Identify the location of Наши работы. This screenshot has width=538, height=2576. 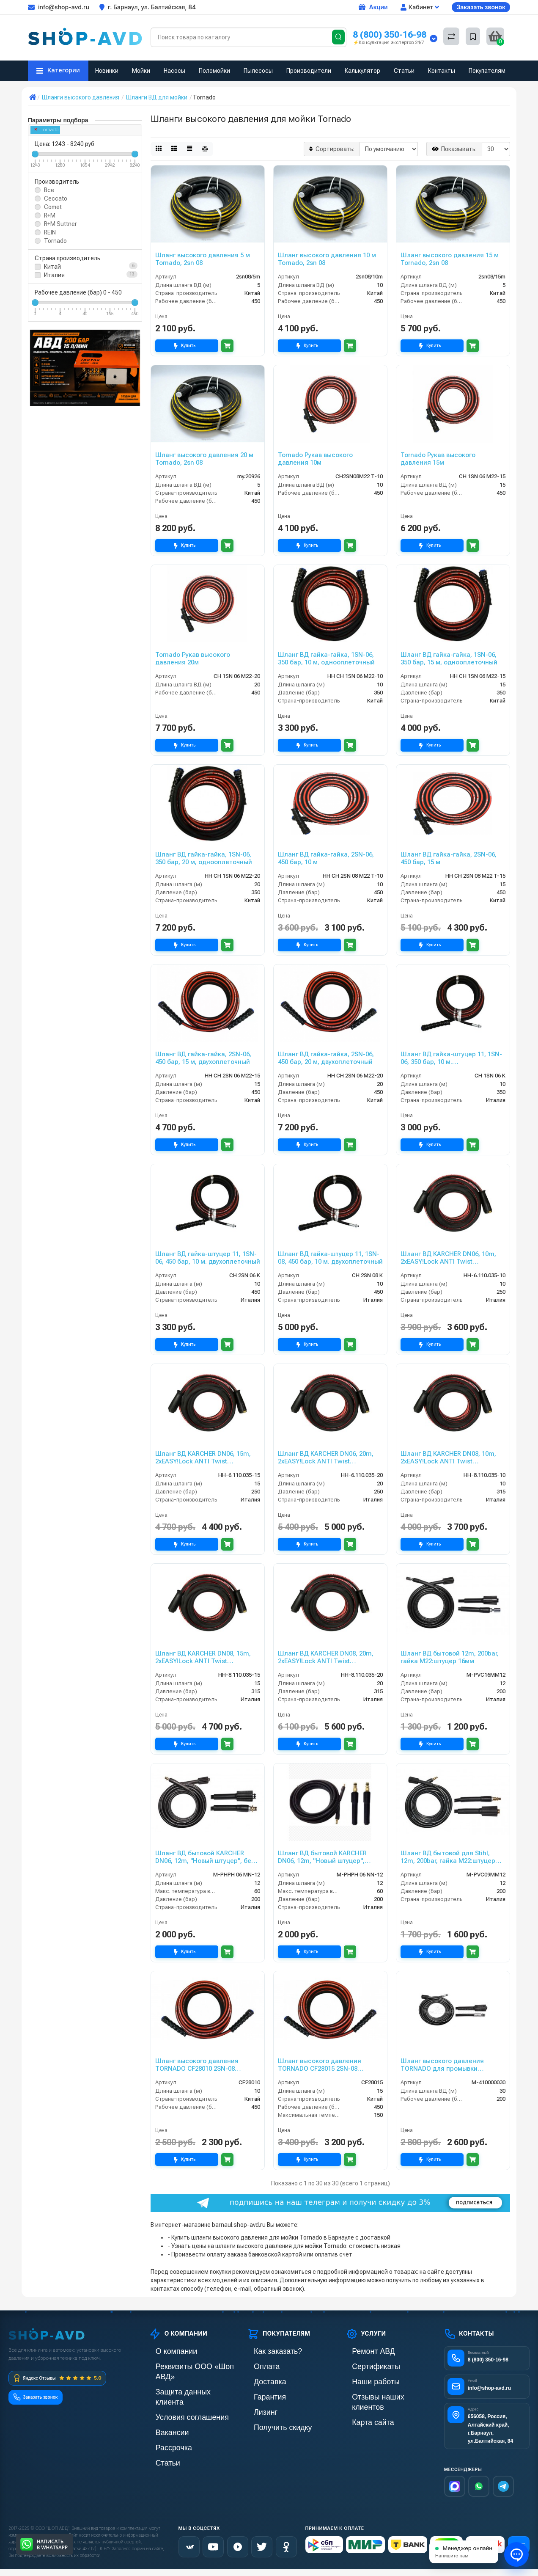
(364, 2380).